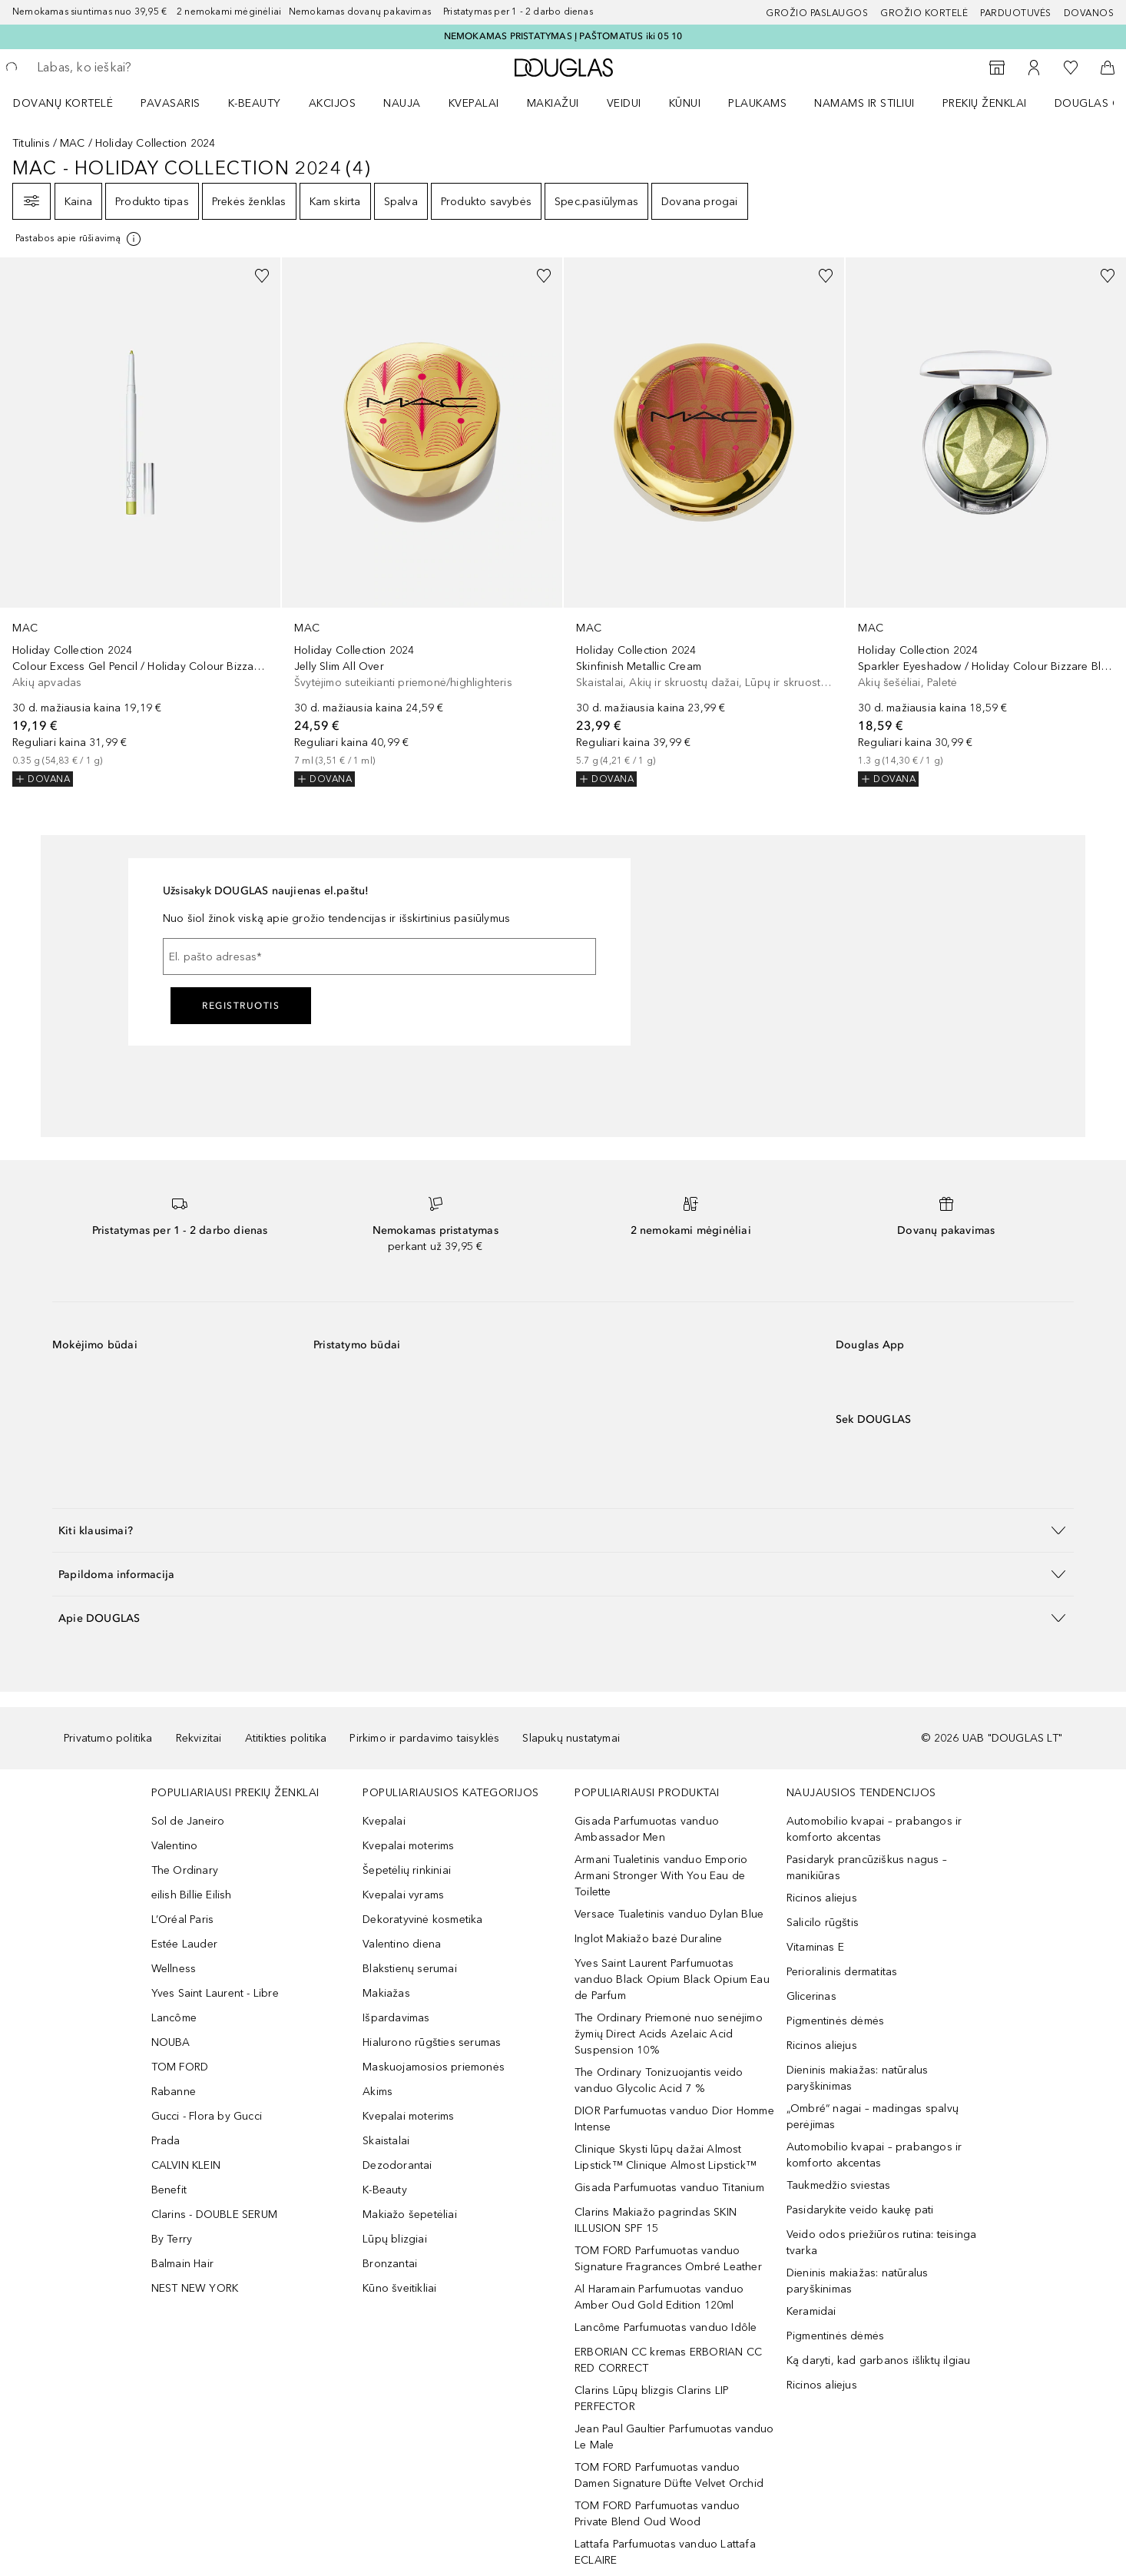 The width and height of the screenshot is (1126, 2576). What do you see at coordinates (652, 2398) in the screenshot?
I see `Clarins Lūpų blizgis Clarins LIP PERFECTOR` at bounding box center [652, 2398].